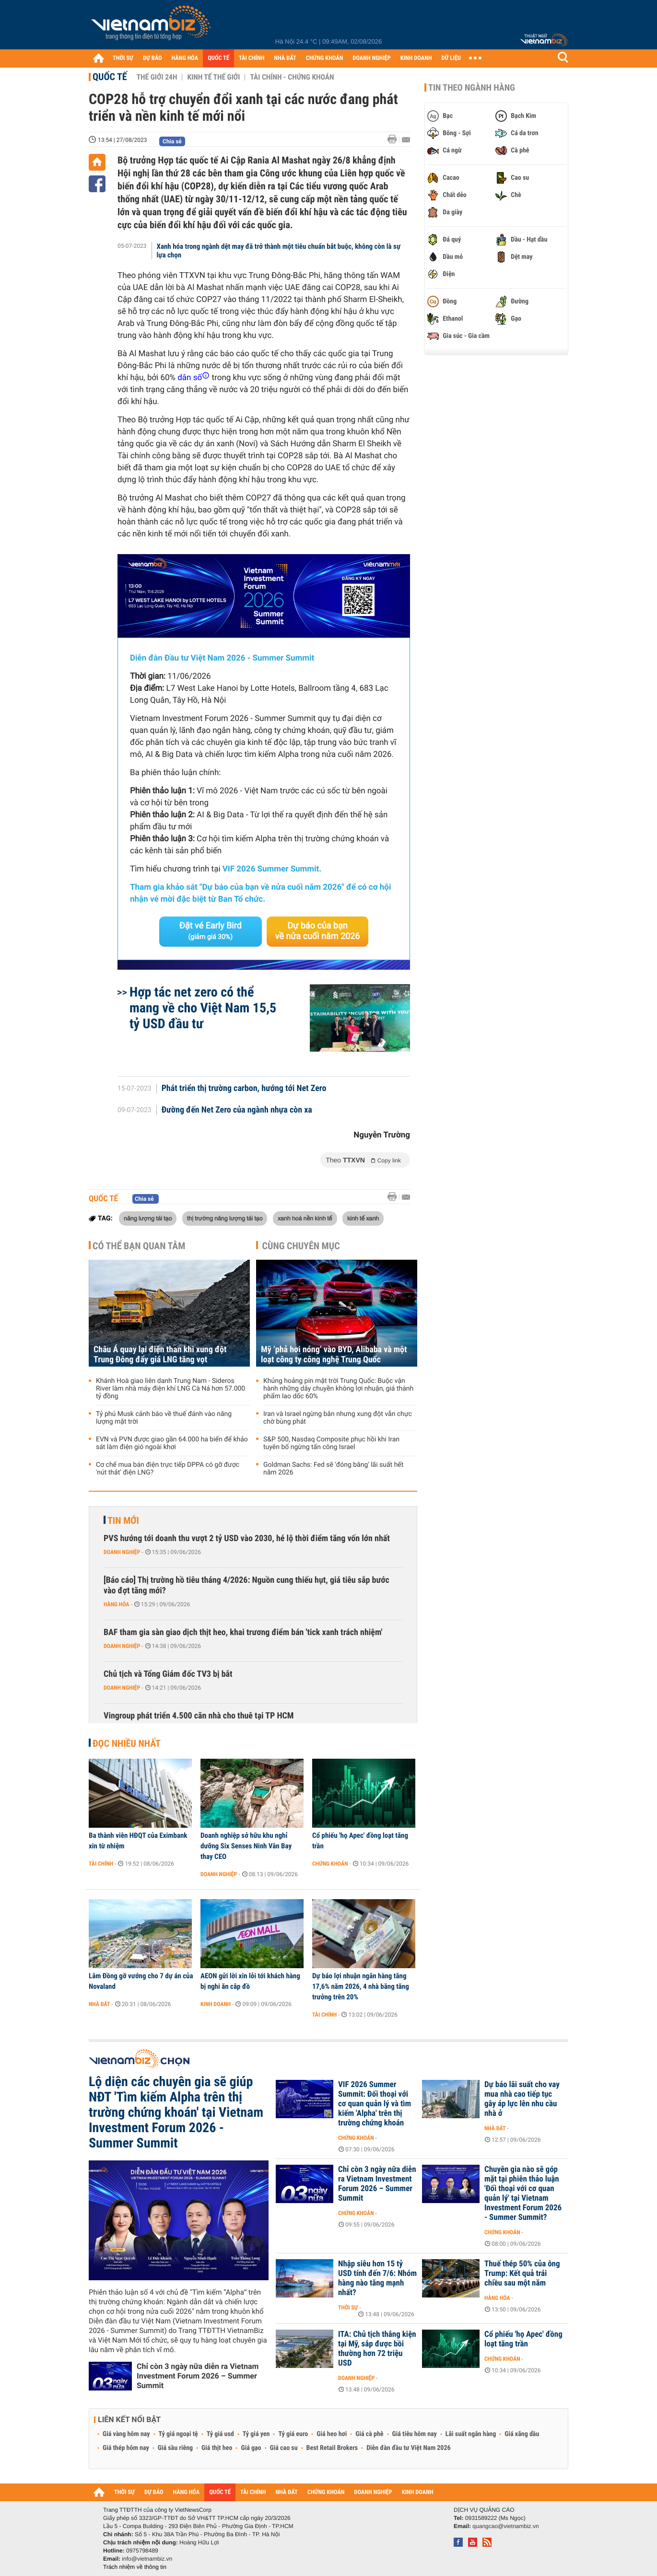 The width and height of the screenshot is (657, 2576). What do you see at coordinates (138, 1840) in the screenshot?
I see `Ba thành viên HĐQT của Eximbank xin từ nhiệm` at bounding box center [138, 1840].